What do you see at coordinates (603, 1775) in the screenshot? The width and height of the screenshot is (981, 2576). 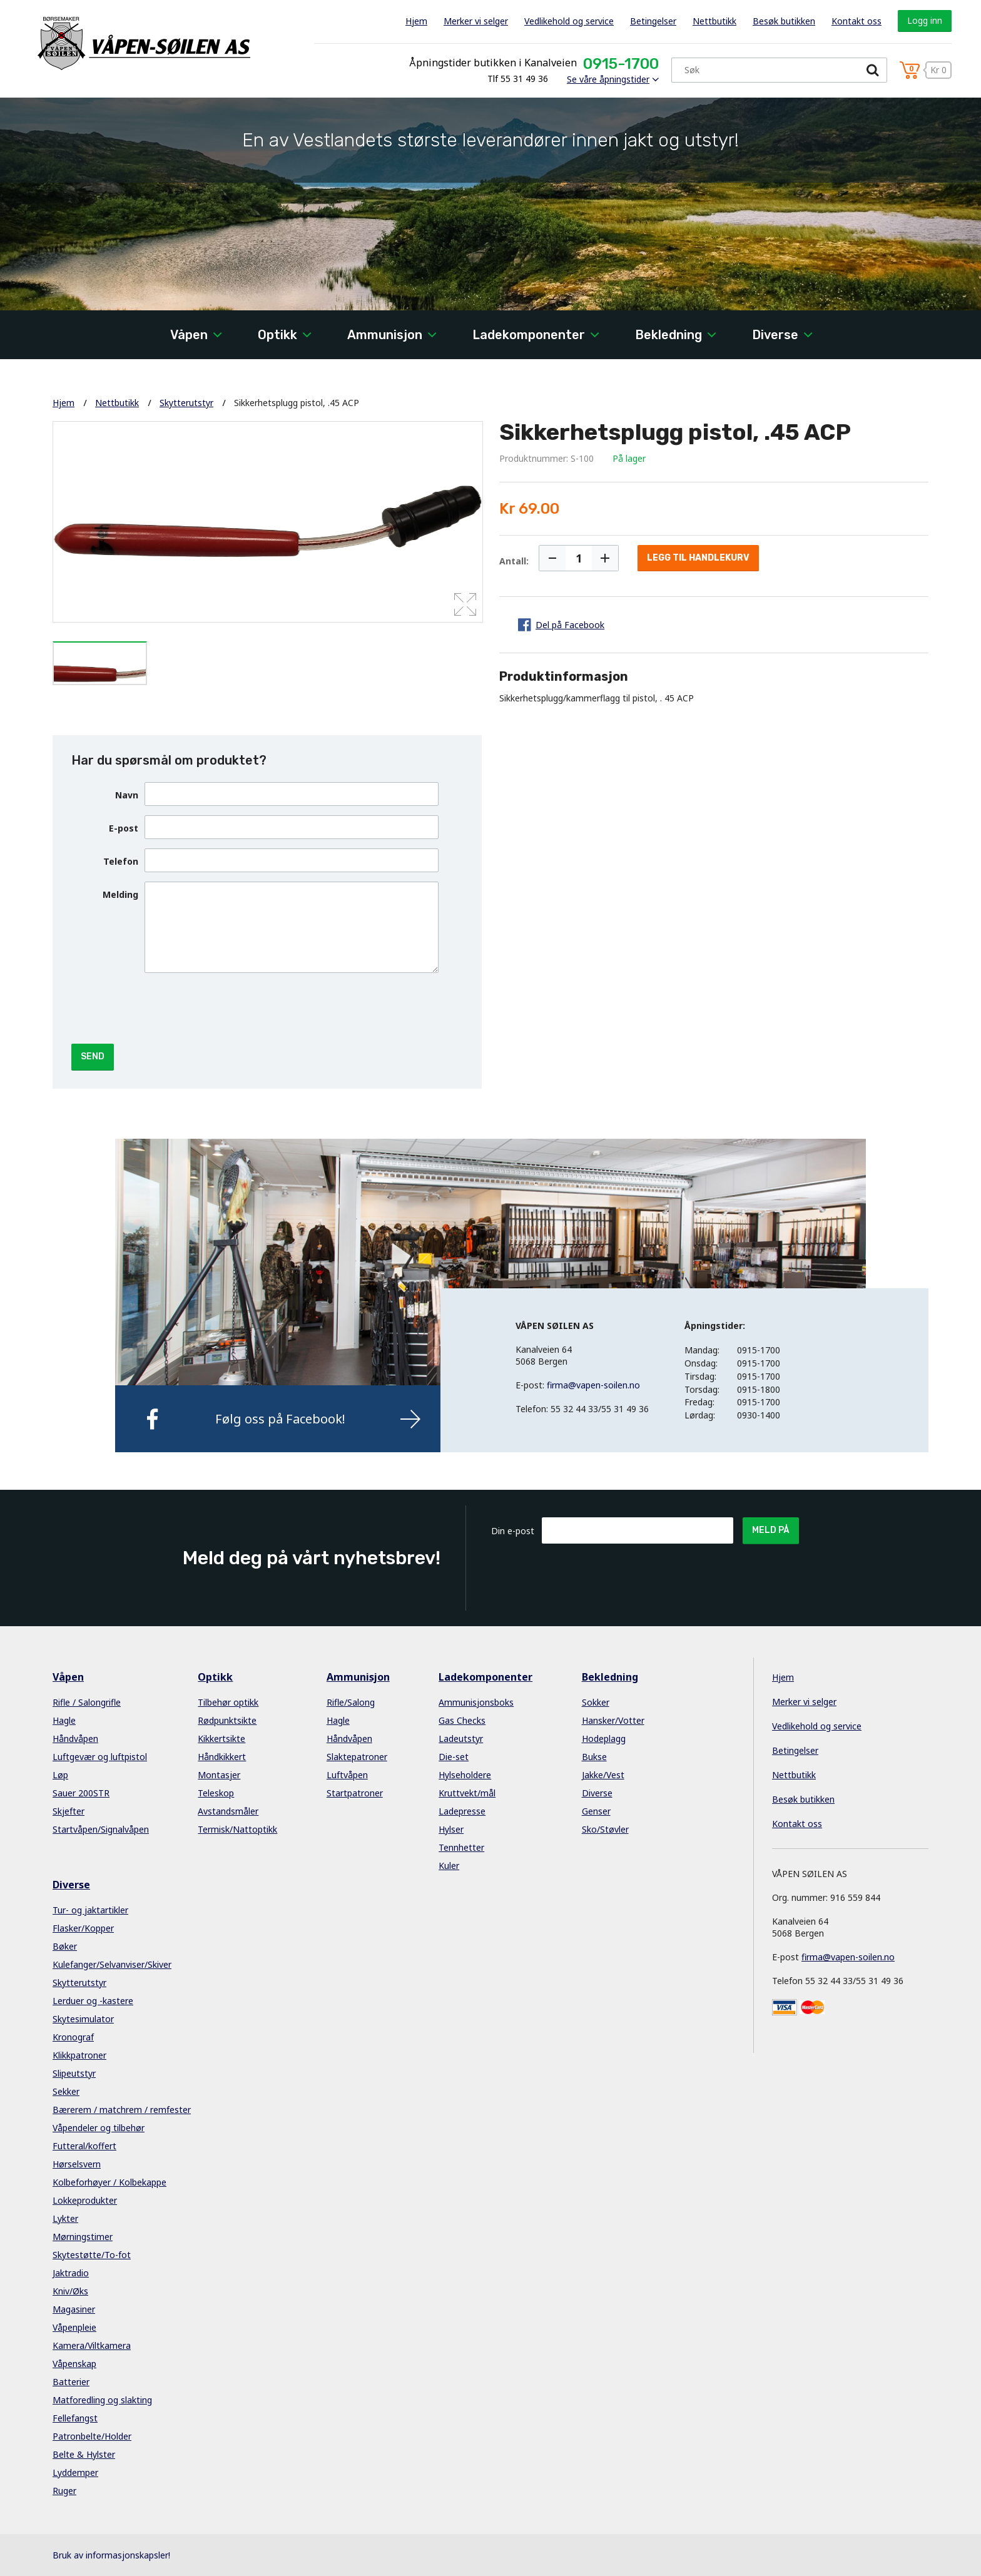 I see `Jakke/Vest` at bounding box center [603, 1775].